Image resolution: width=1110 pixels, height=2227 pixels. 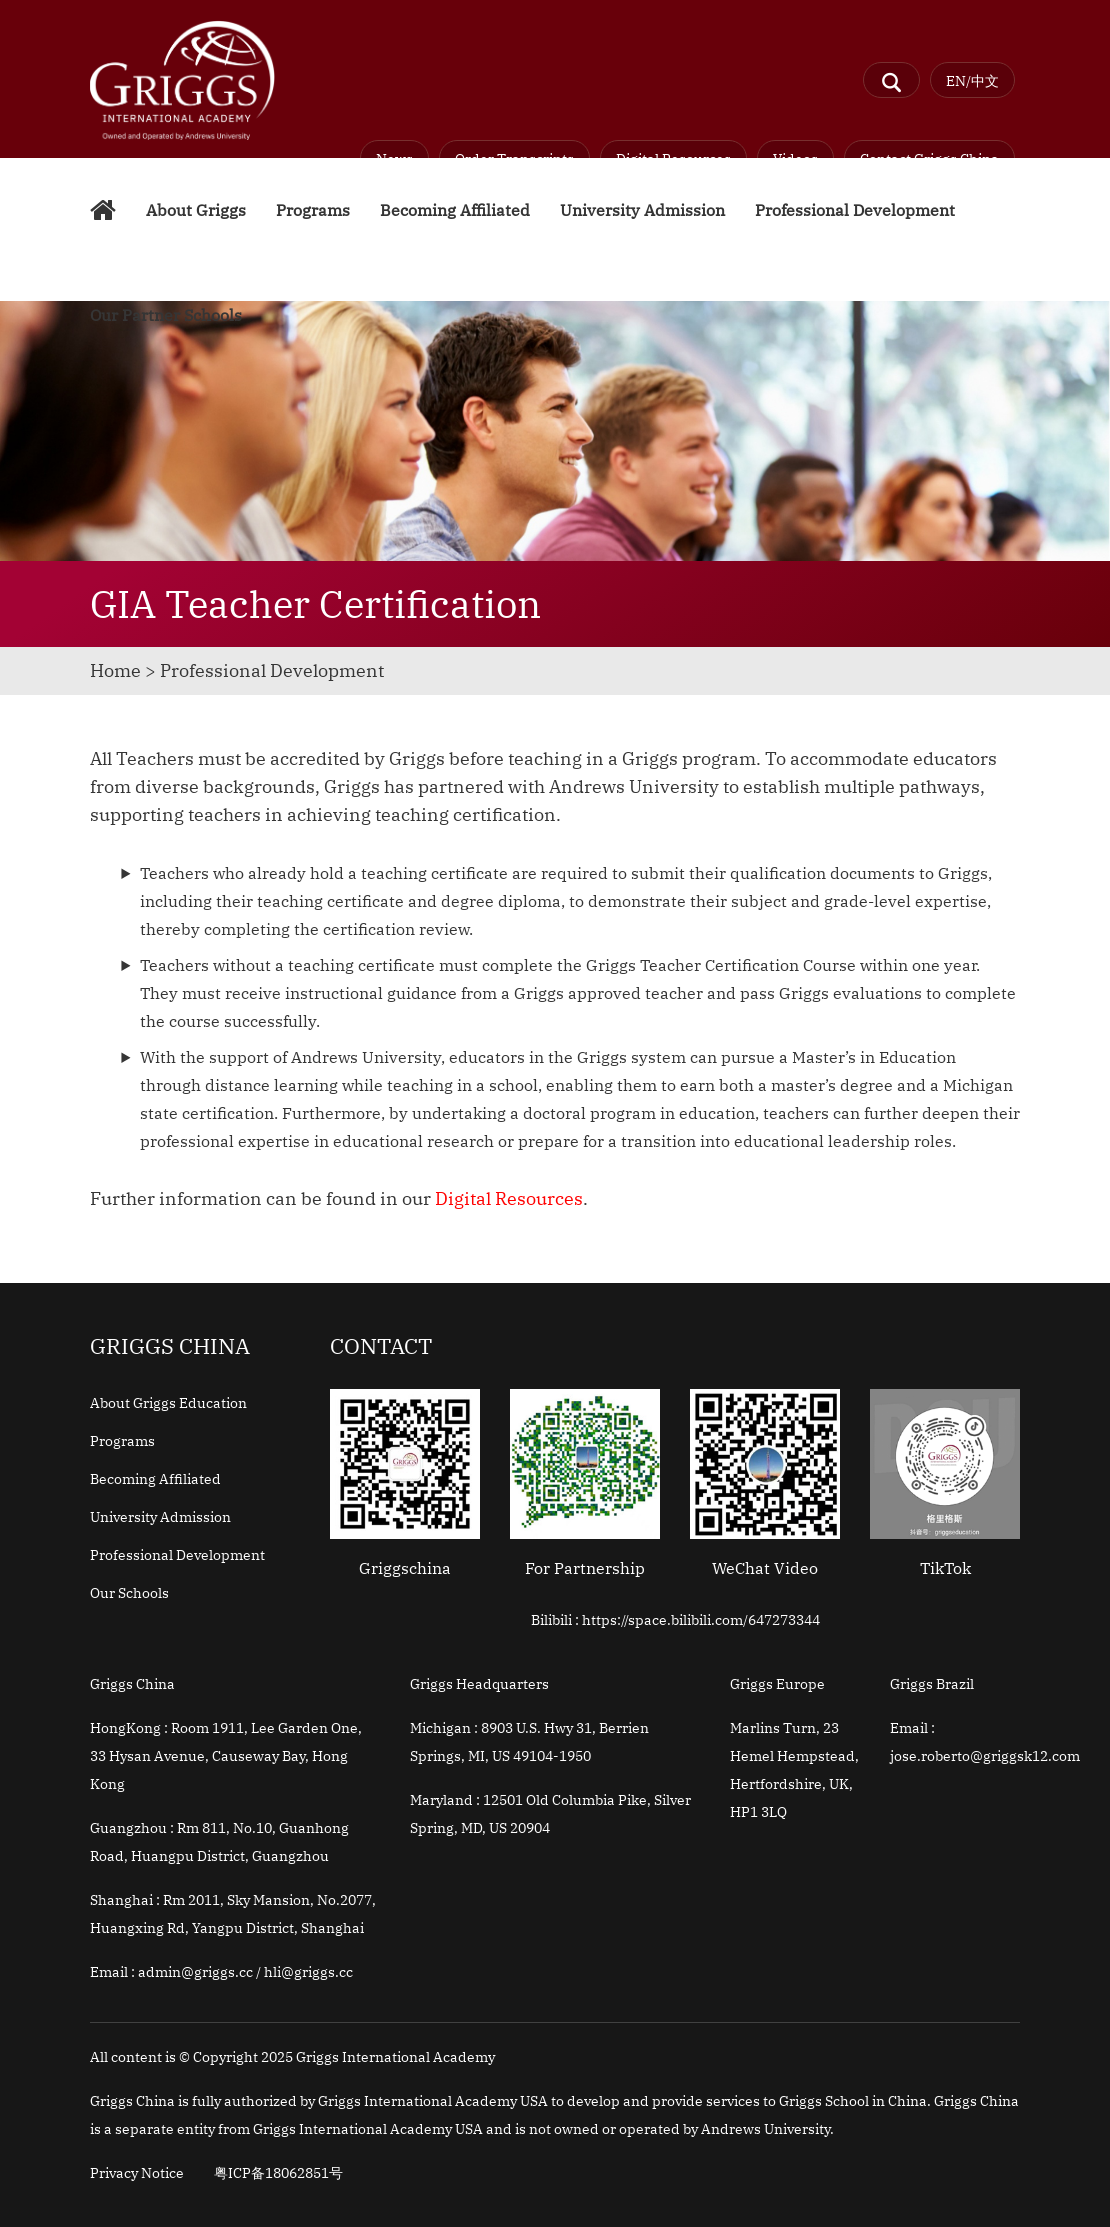 What do you see at coordinates (339, 1198) in the screenshot?
I see `Further information can be found in our .` at bounding box center [339, 1198].